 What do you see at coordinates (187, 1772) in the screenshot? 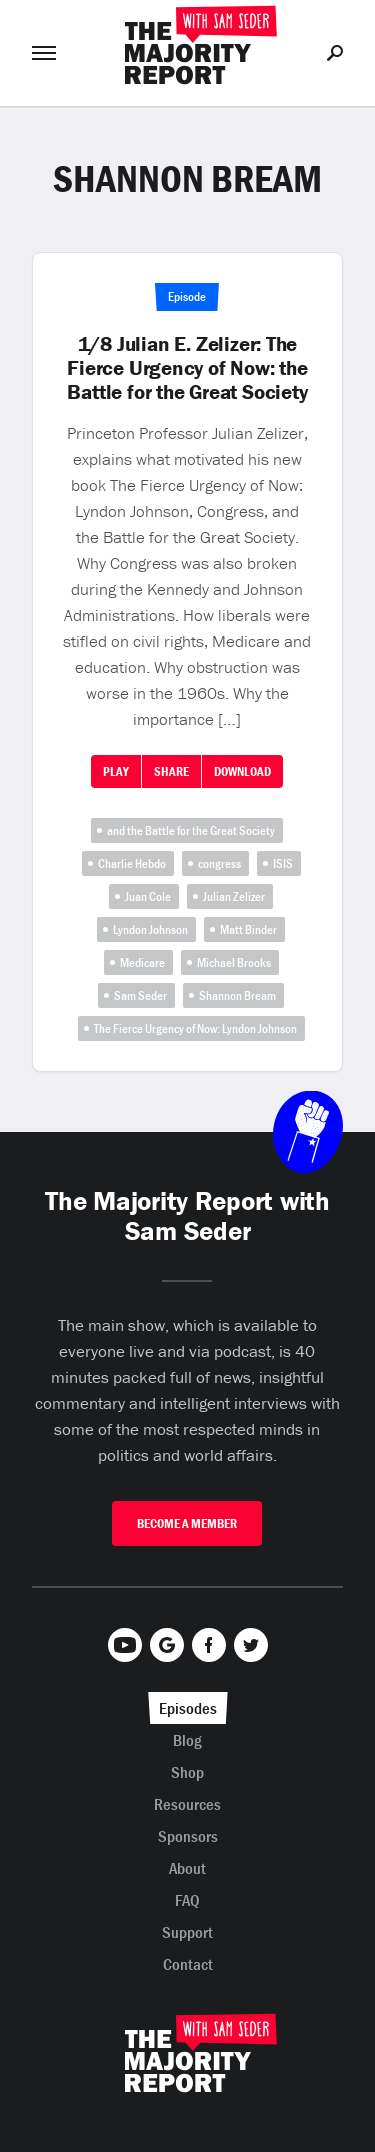
I see `Shop` at bounding box center [187, 1772].